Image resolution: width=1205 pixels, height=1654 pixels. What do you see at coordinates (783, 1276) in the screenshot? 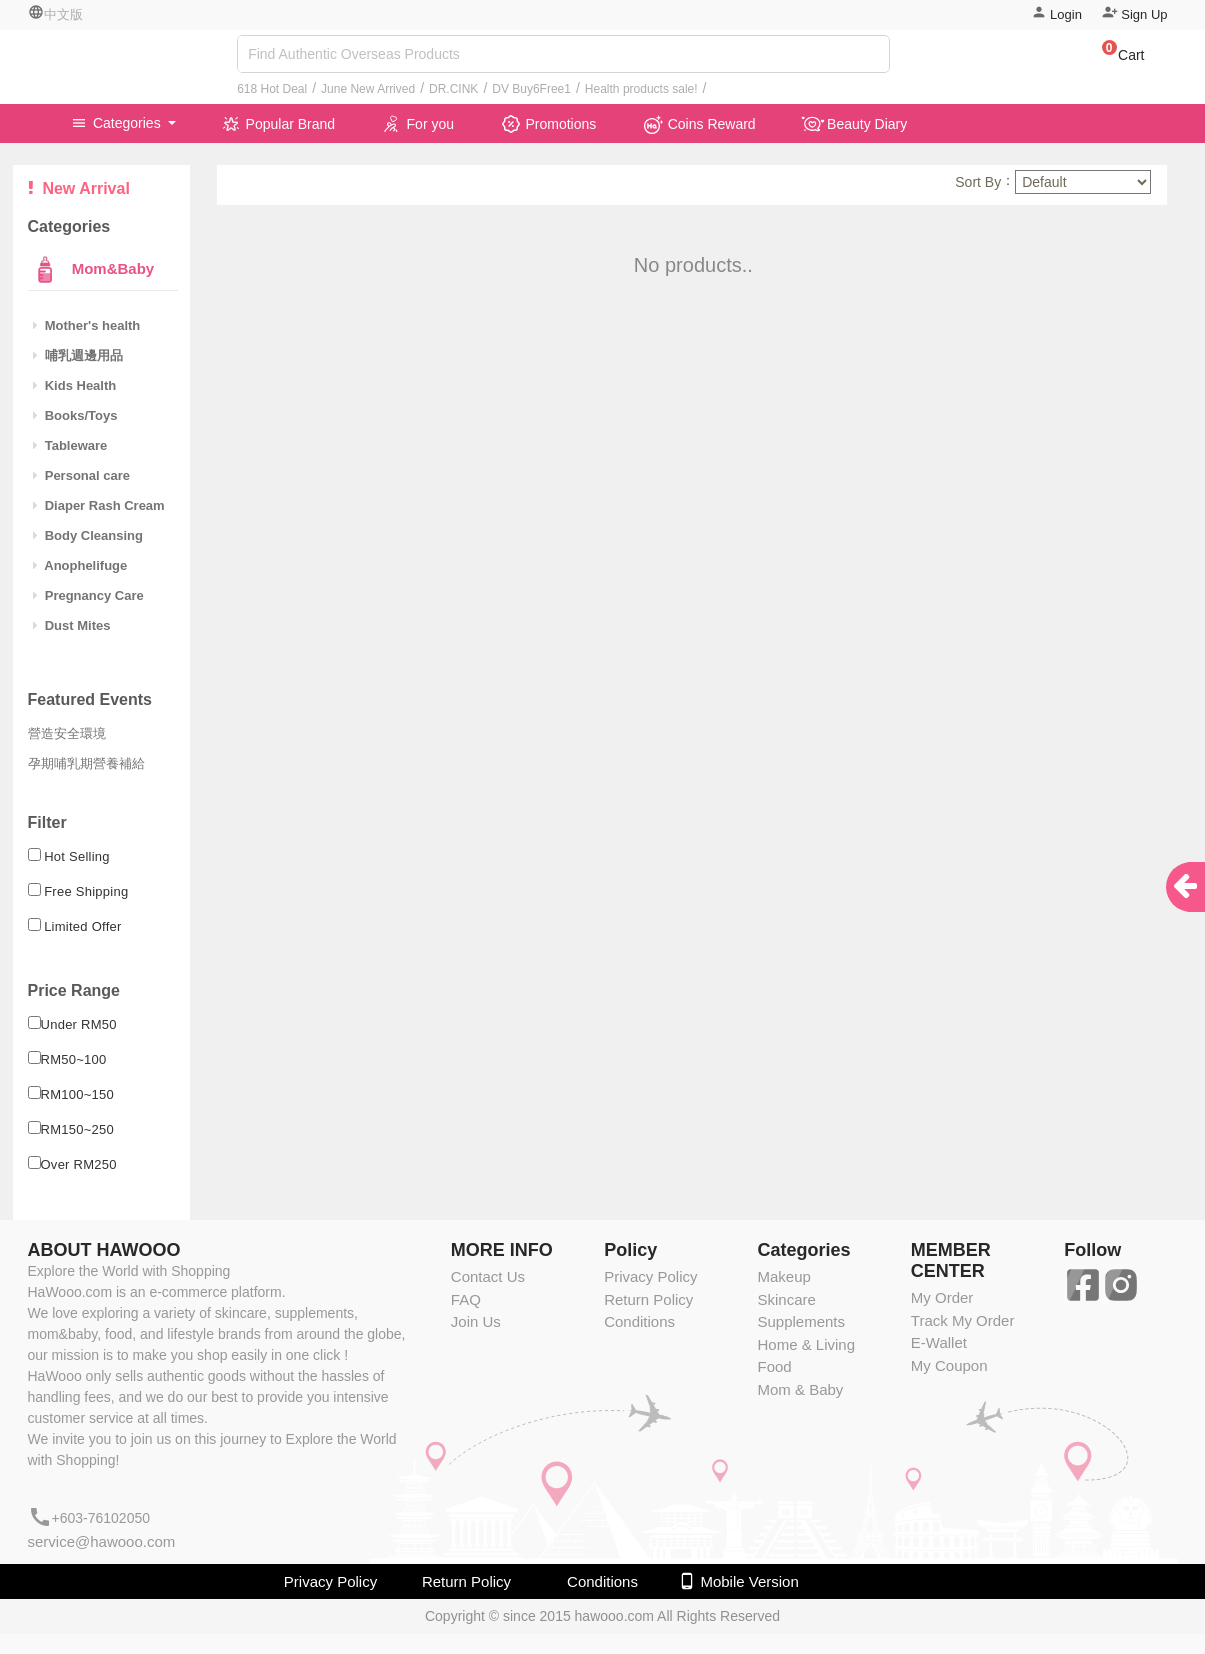
I see `Makeup` at bounding box center [783, 1276].